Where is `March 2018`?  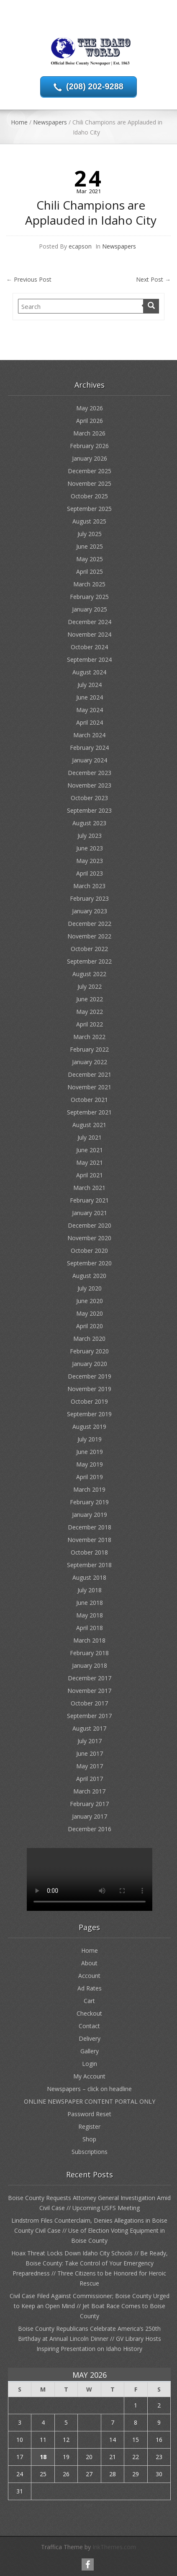
March 2018 is located at coordinates (89, 1640).